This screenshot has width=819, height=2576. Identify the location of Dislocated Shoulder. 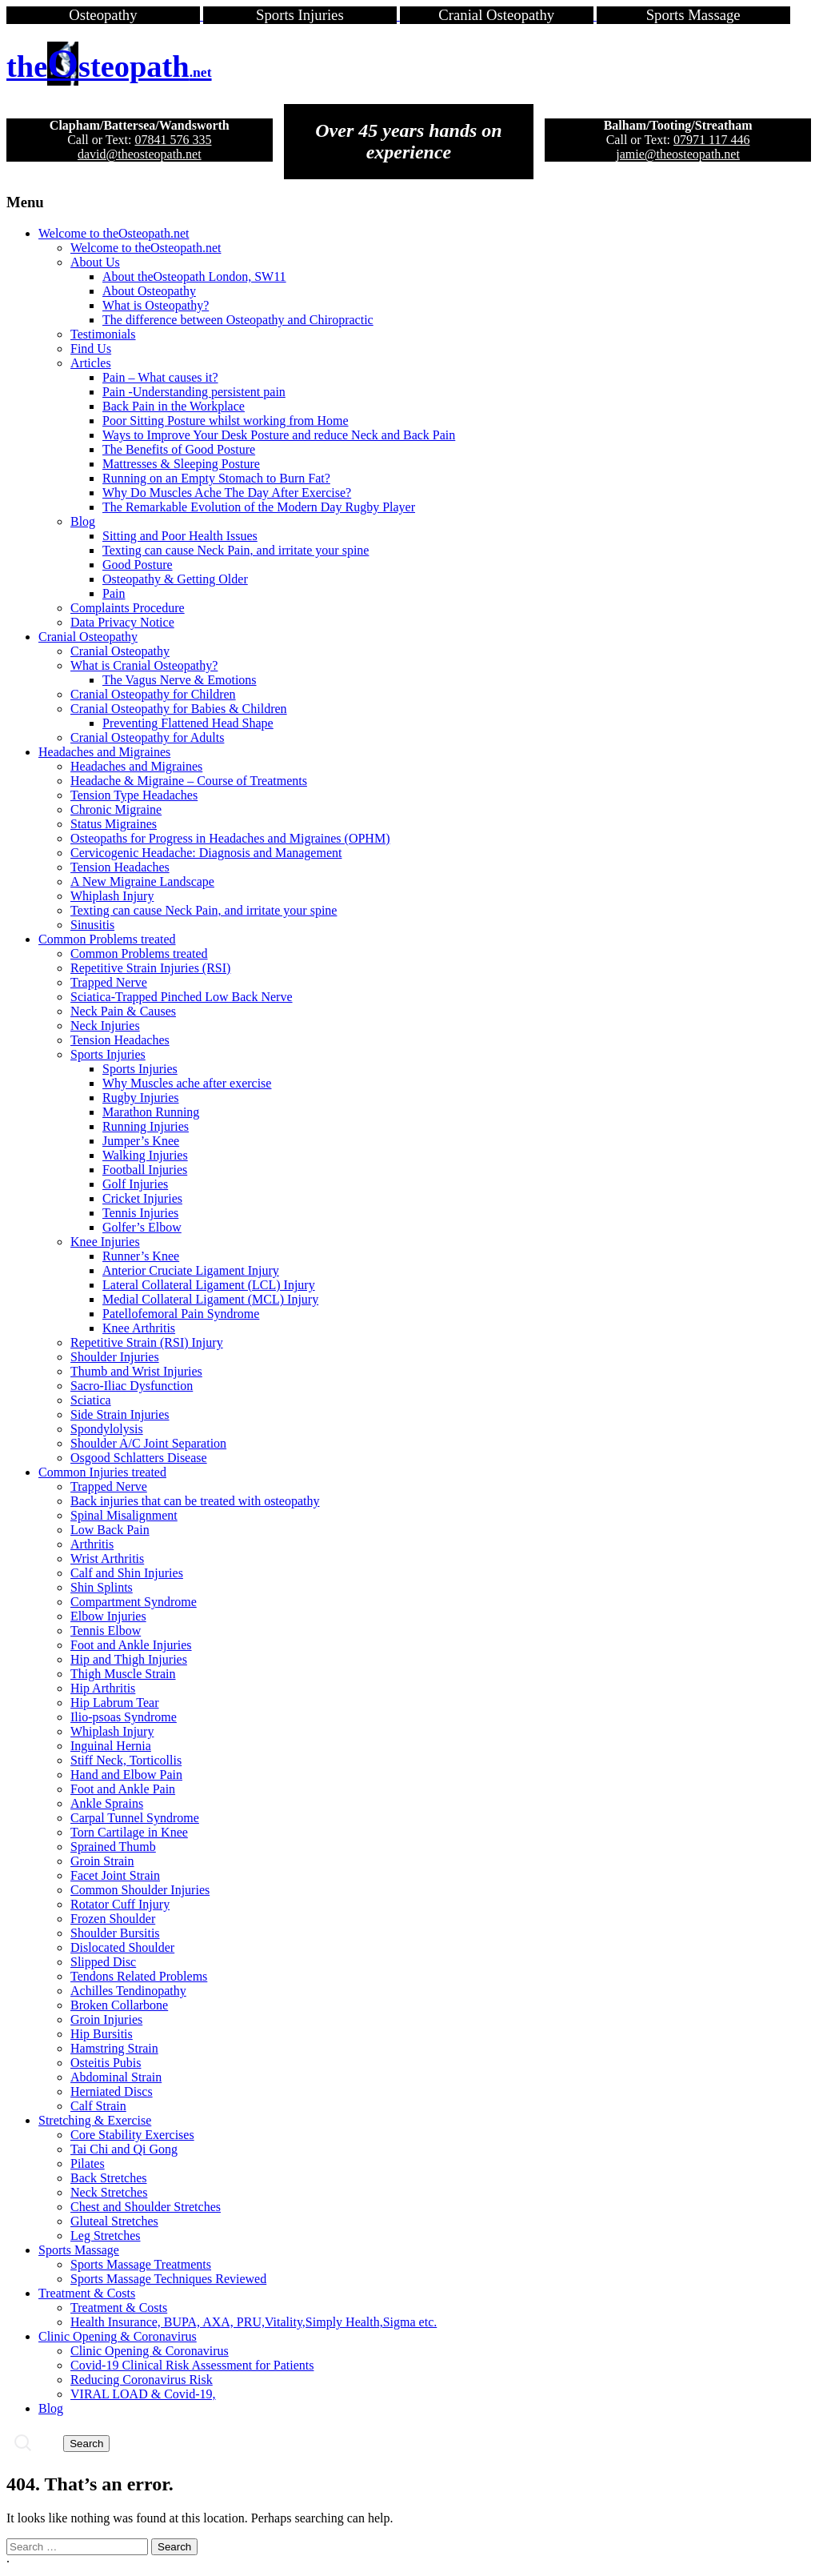
(122, 1947).